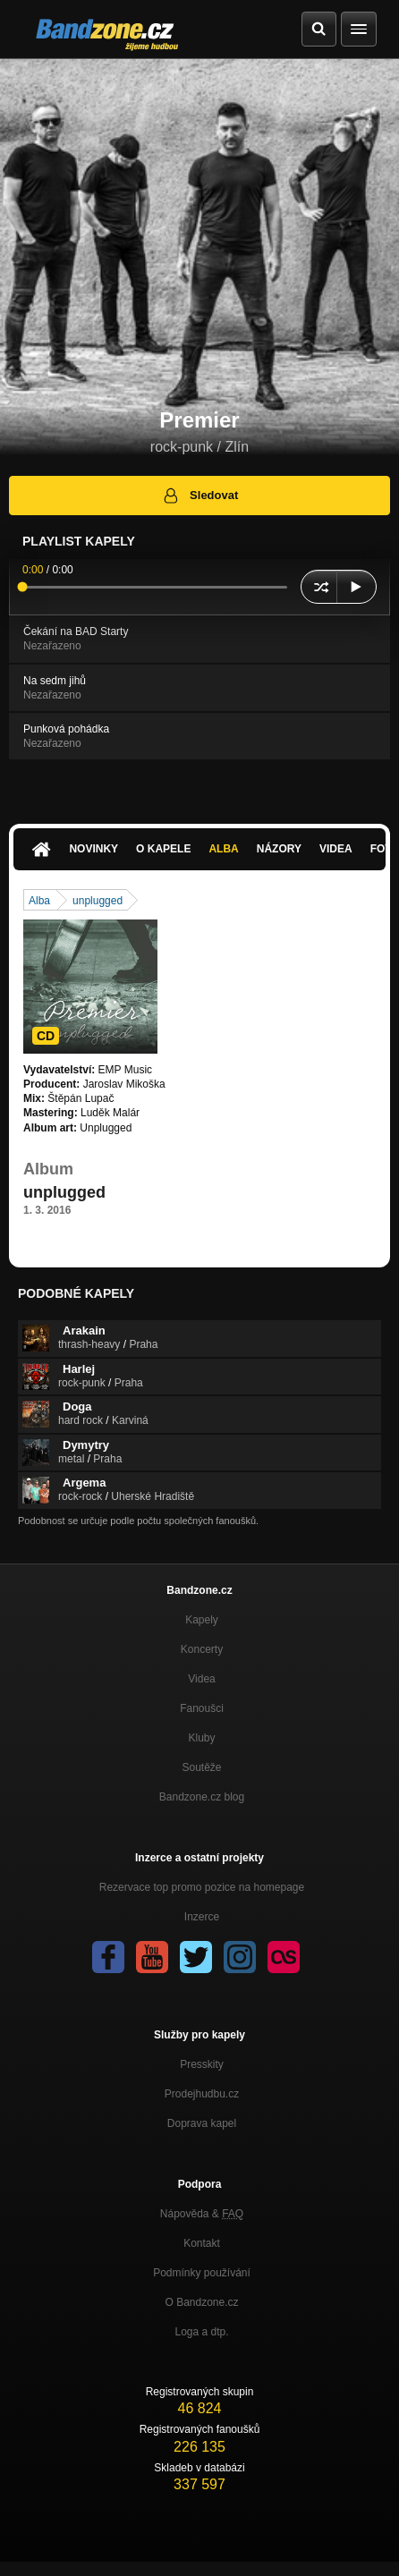  Describe the element at coordinates (279, 849) in the screenshot. I see `Názory` at that location.